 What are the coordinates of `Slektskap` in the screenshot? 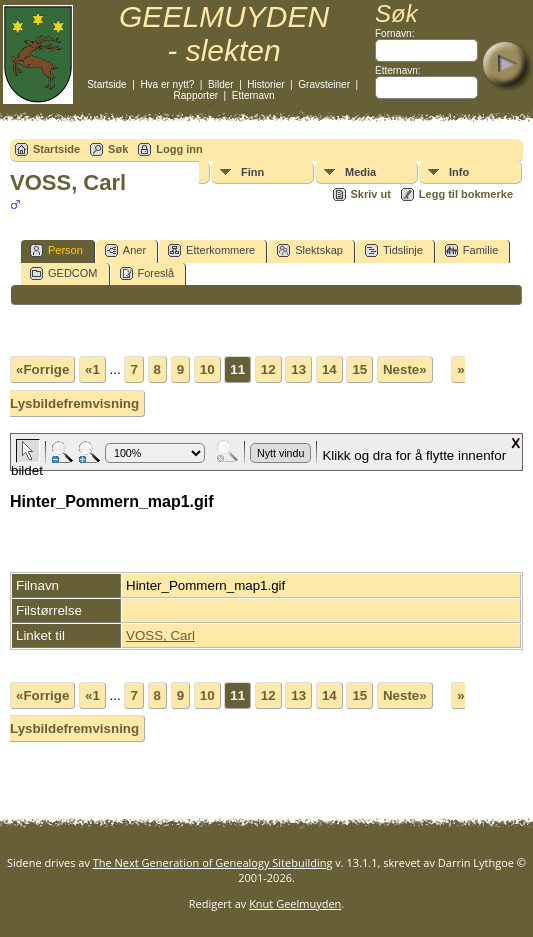 It's located at (310, 250).